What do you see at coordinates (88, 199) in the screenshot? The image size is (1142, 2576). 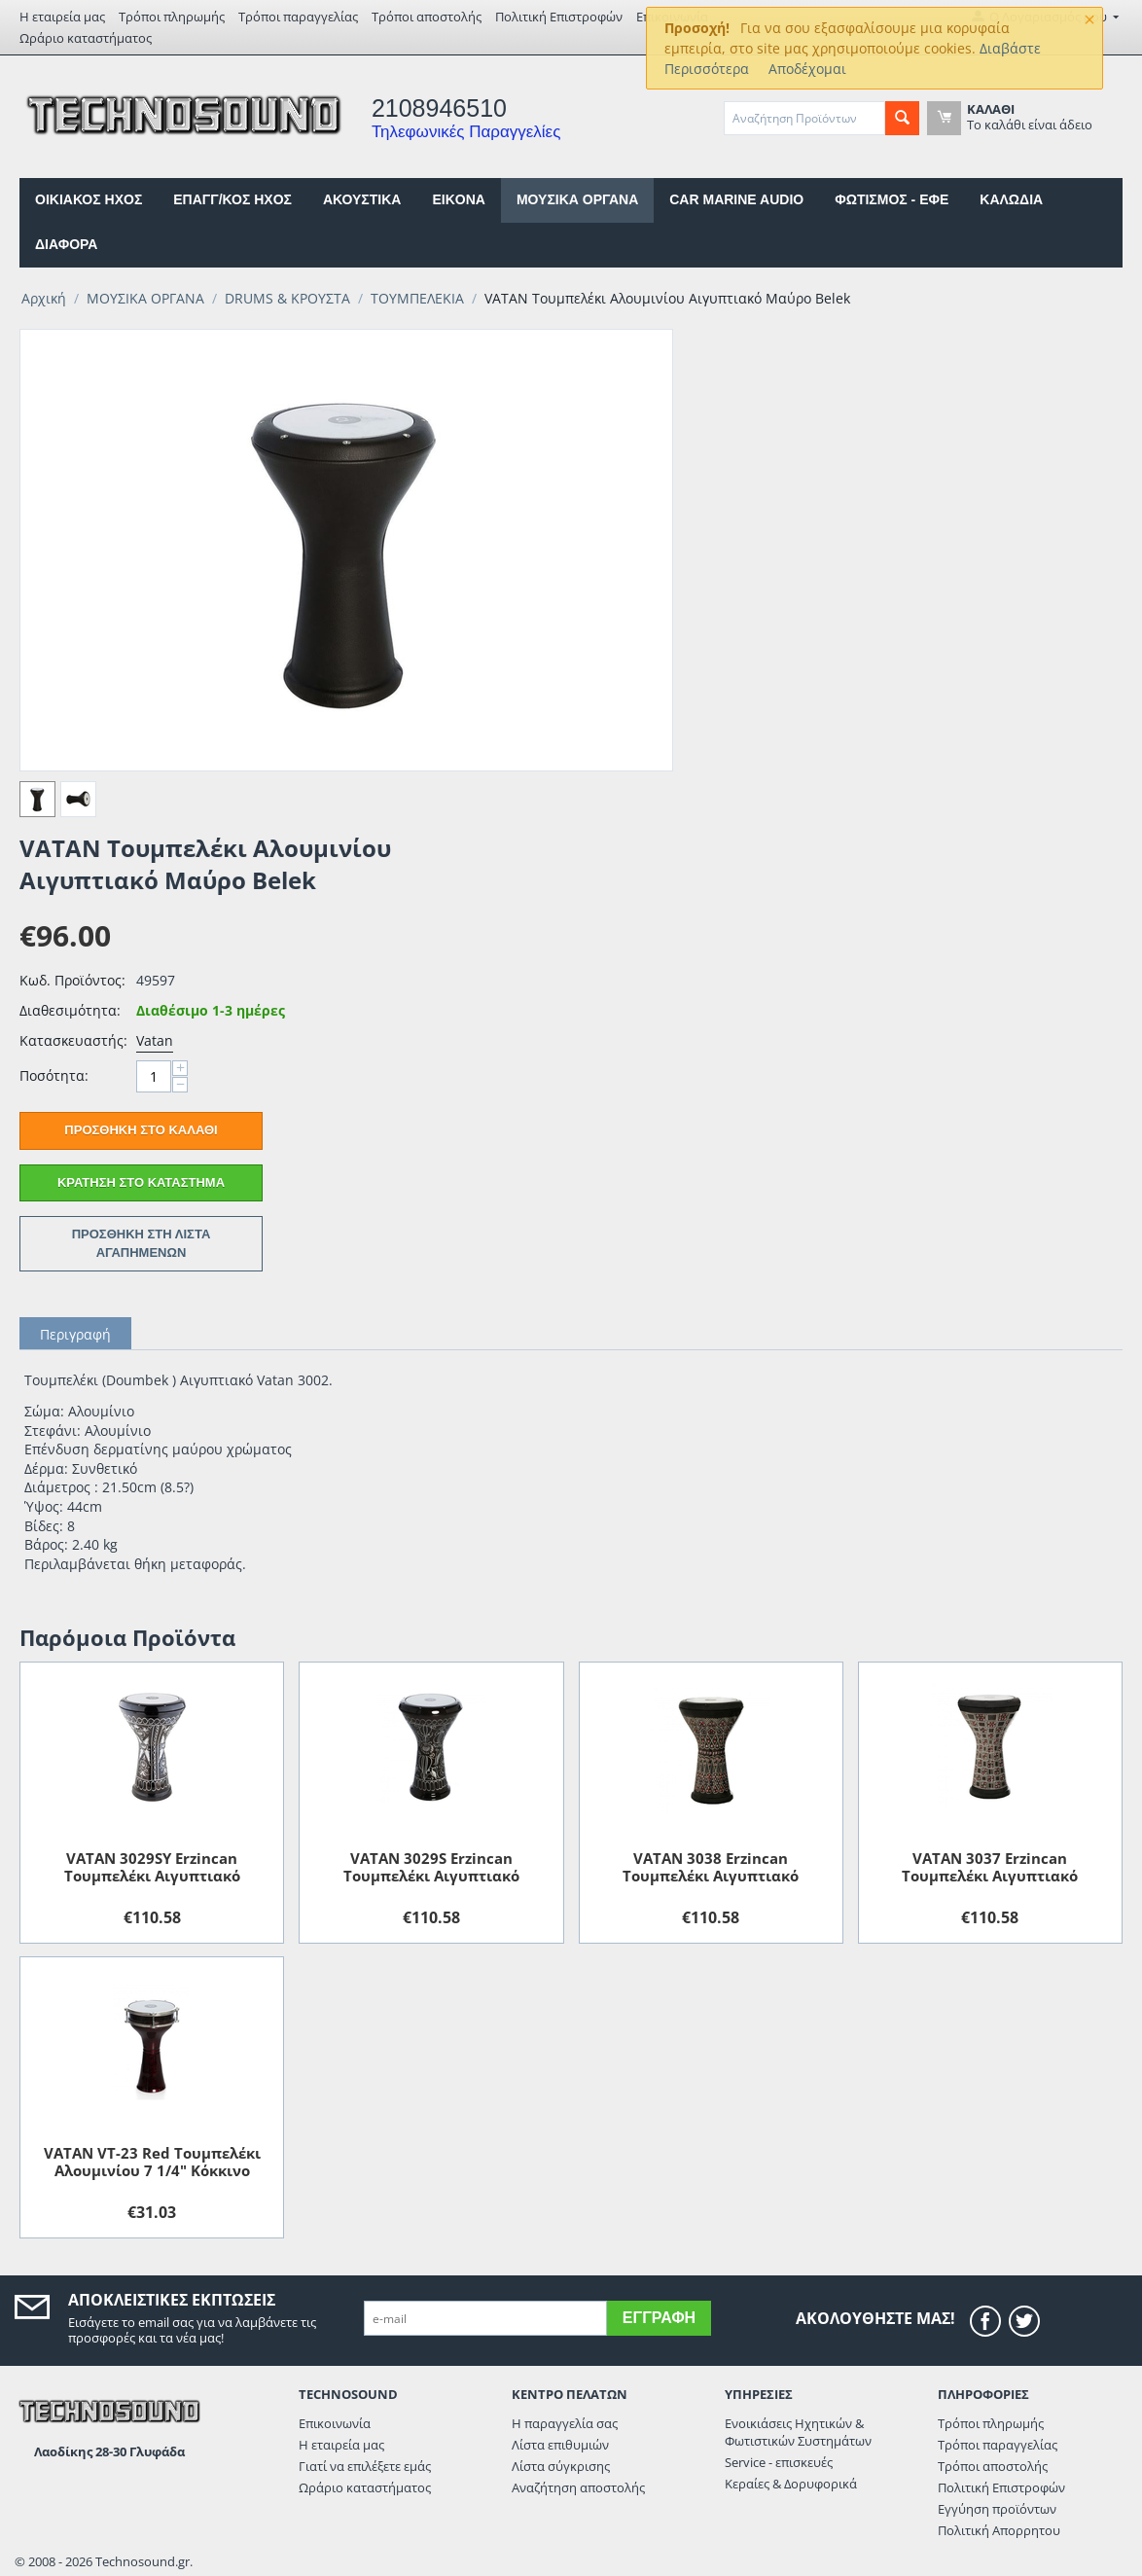 I see `ΟΙΚΙΑΚΟΣ ΗΧΟΣ` at bounding box center [88, 199].